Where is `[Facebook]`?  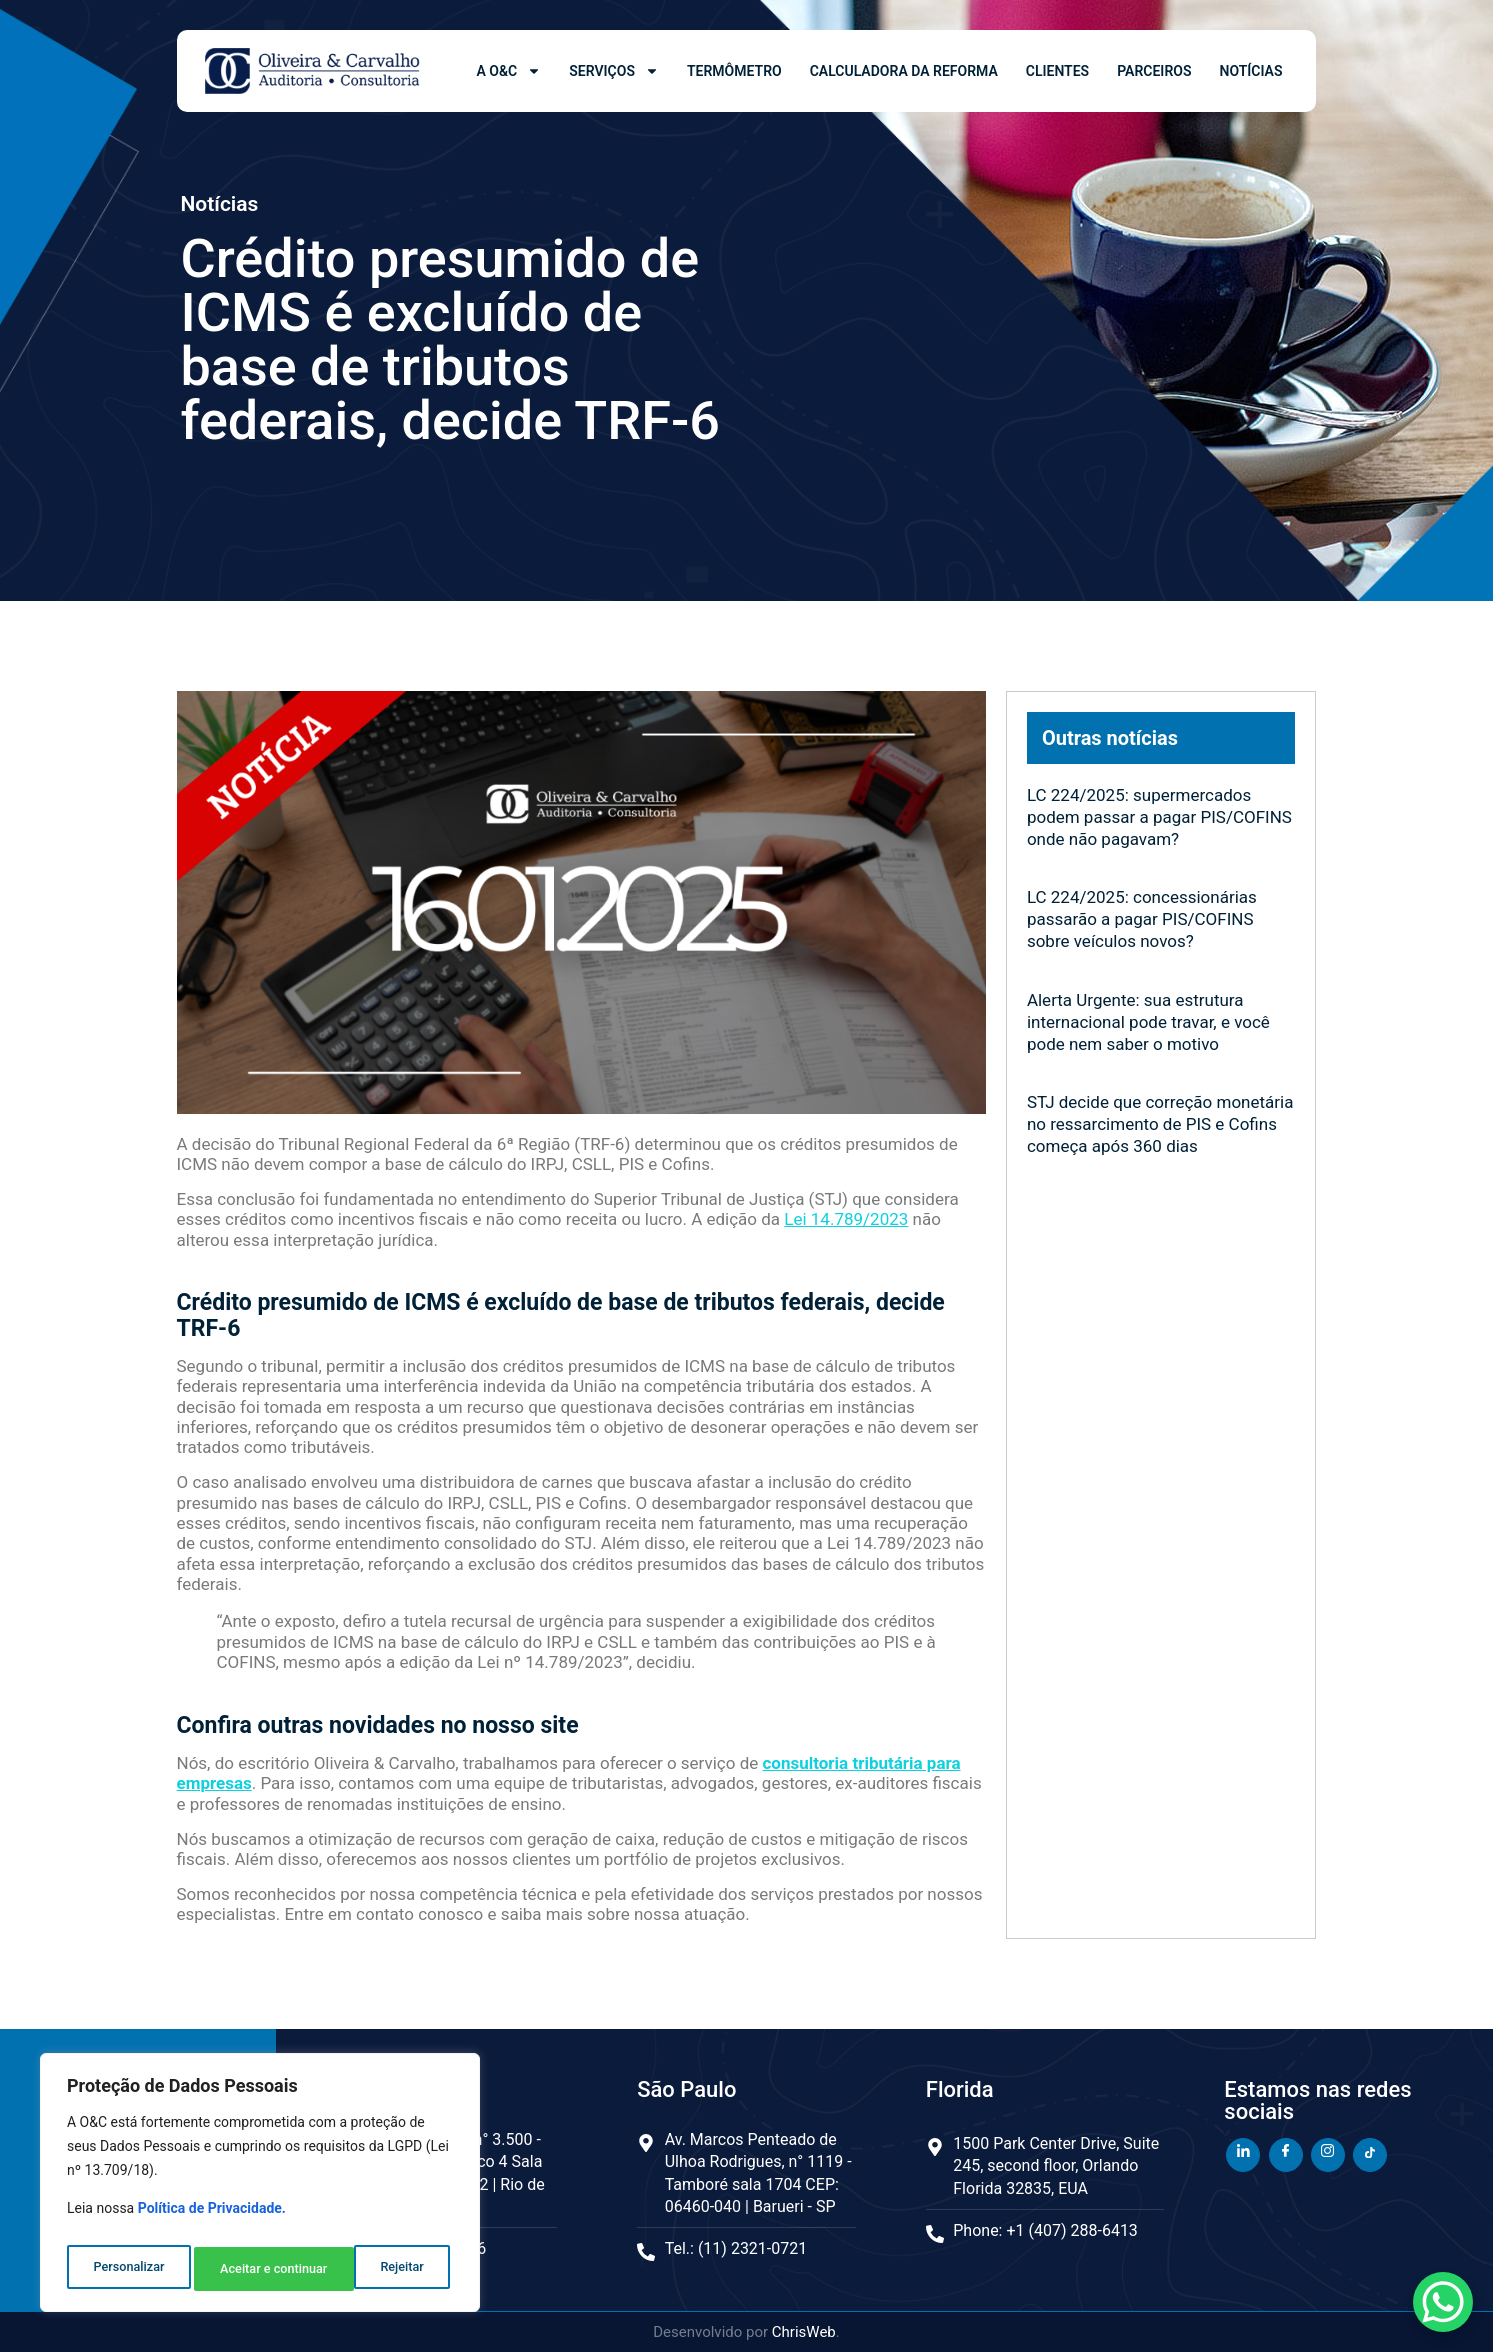 [Facebook] is located at coordinates (1286, 2155).